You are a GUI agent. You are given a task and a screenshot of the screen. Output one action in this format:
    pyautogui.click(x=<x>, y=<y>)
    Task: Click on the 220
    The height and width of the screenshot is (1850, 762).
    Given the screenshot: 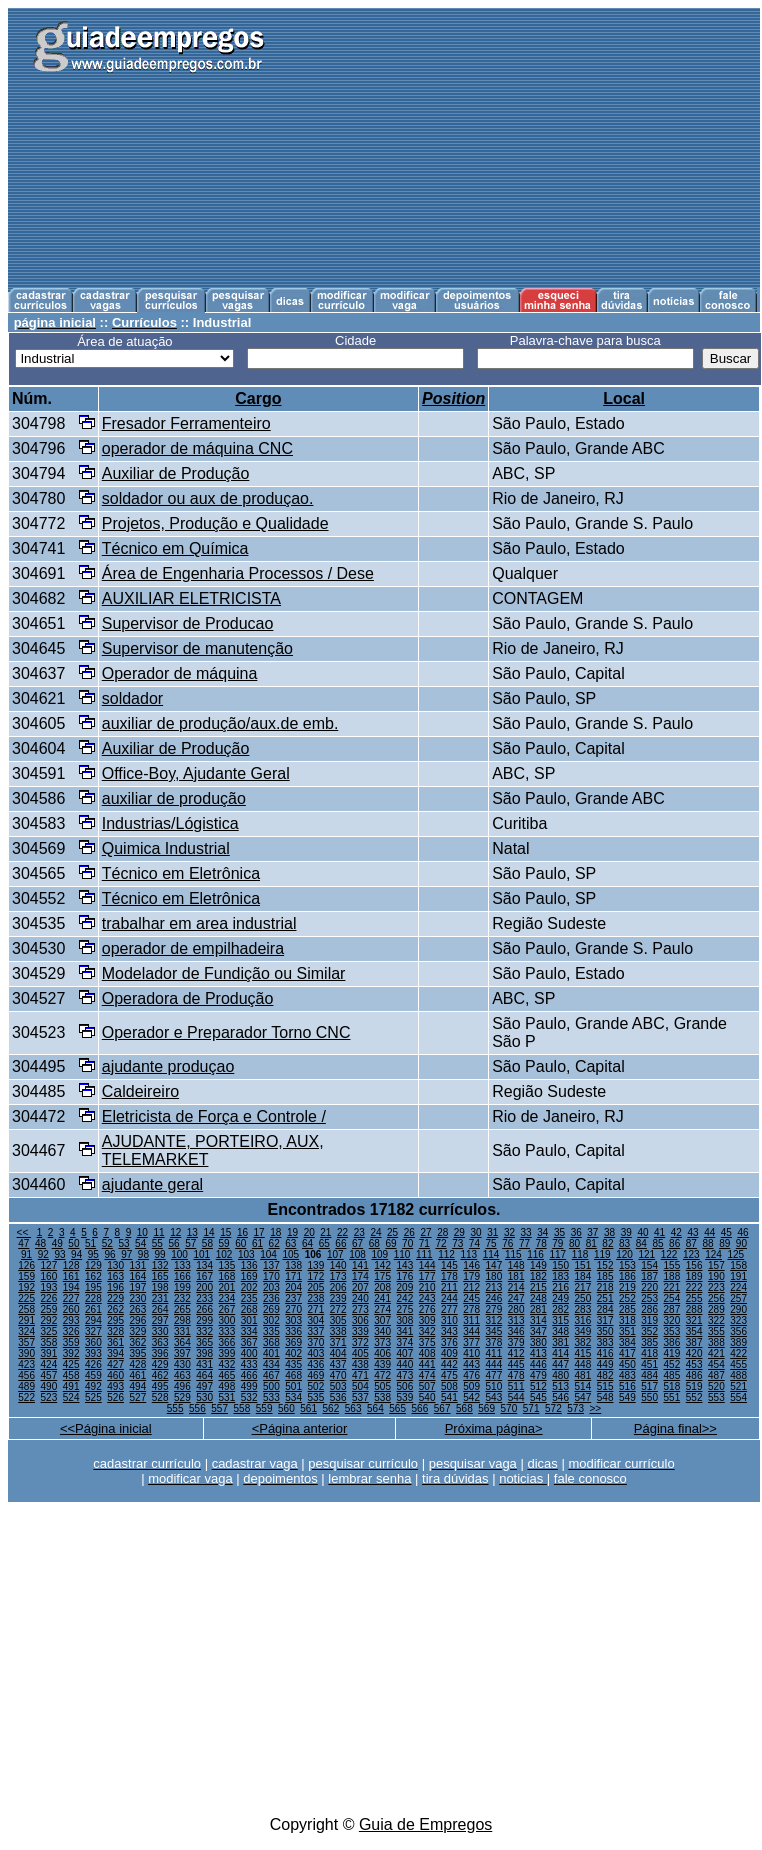 What is the action you would take?
    pyautogui.click(x=649, y=1287)
    